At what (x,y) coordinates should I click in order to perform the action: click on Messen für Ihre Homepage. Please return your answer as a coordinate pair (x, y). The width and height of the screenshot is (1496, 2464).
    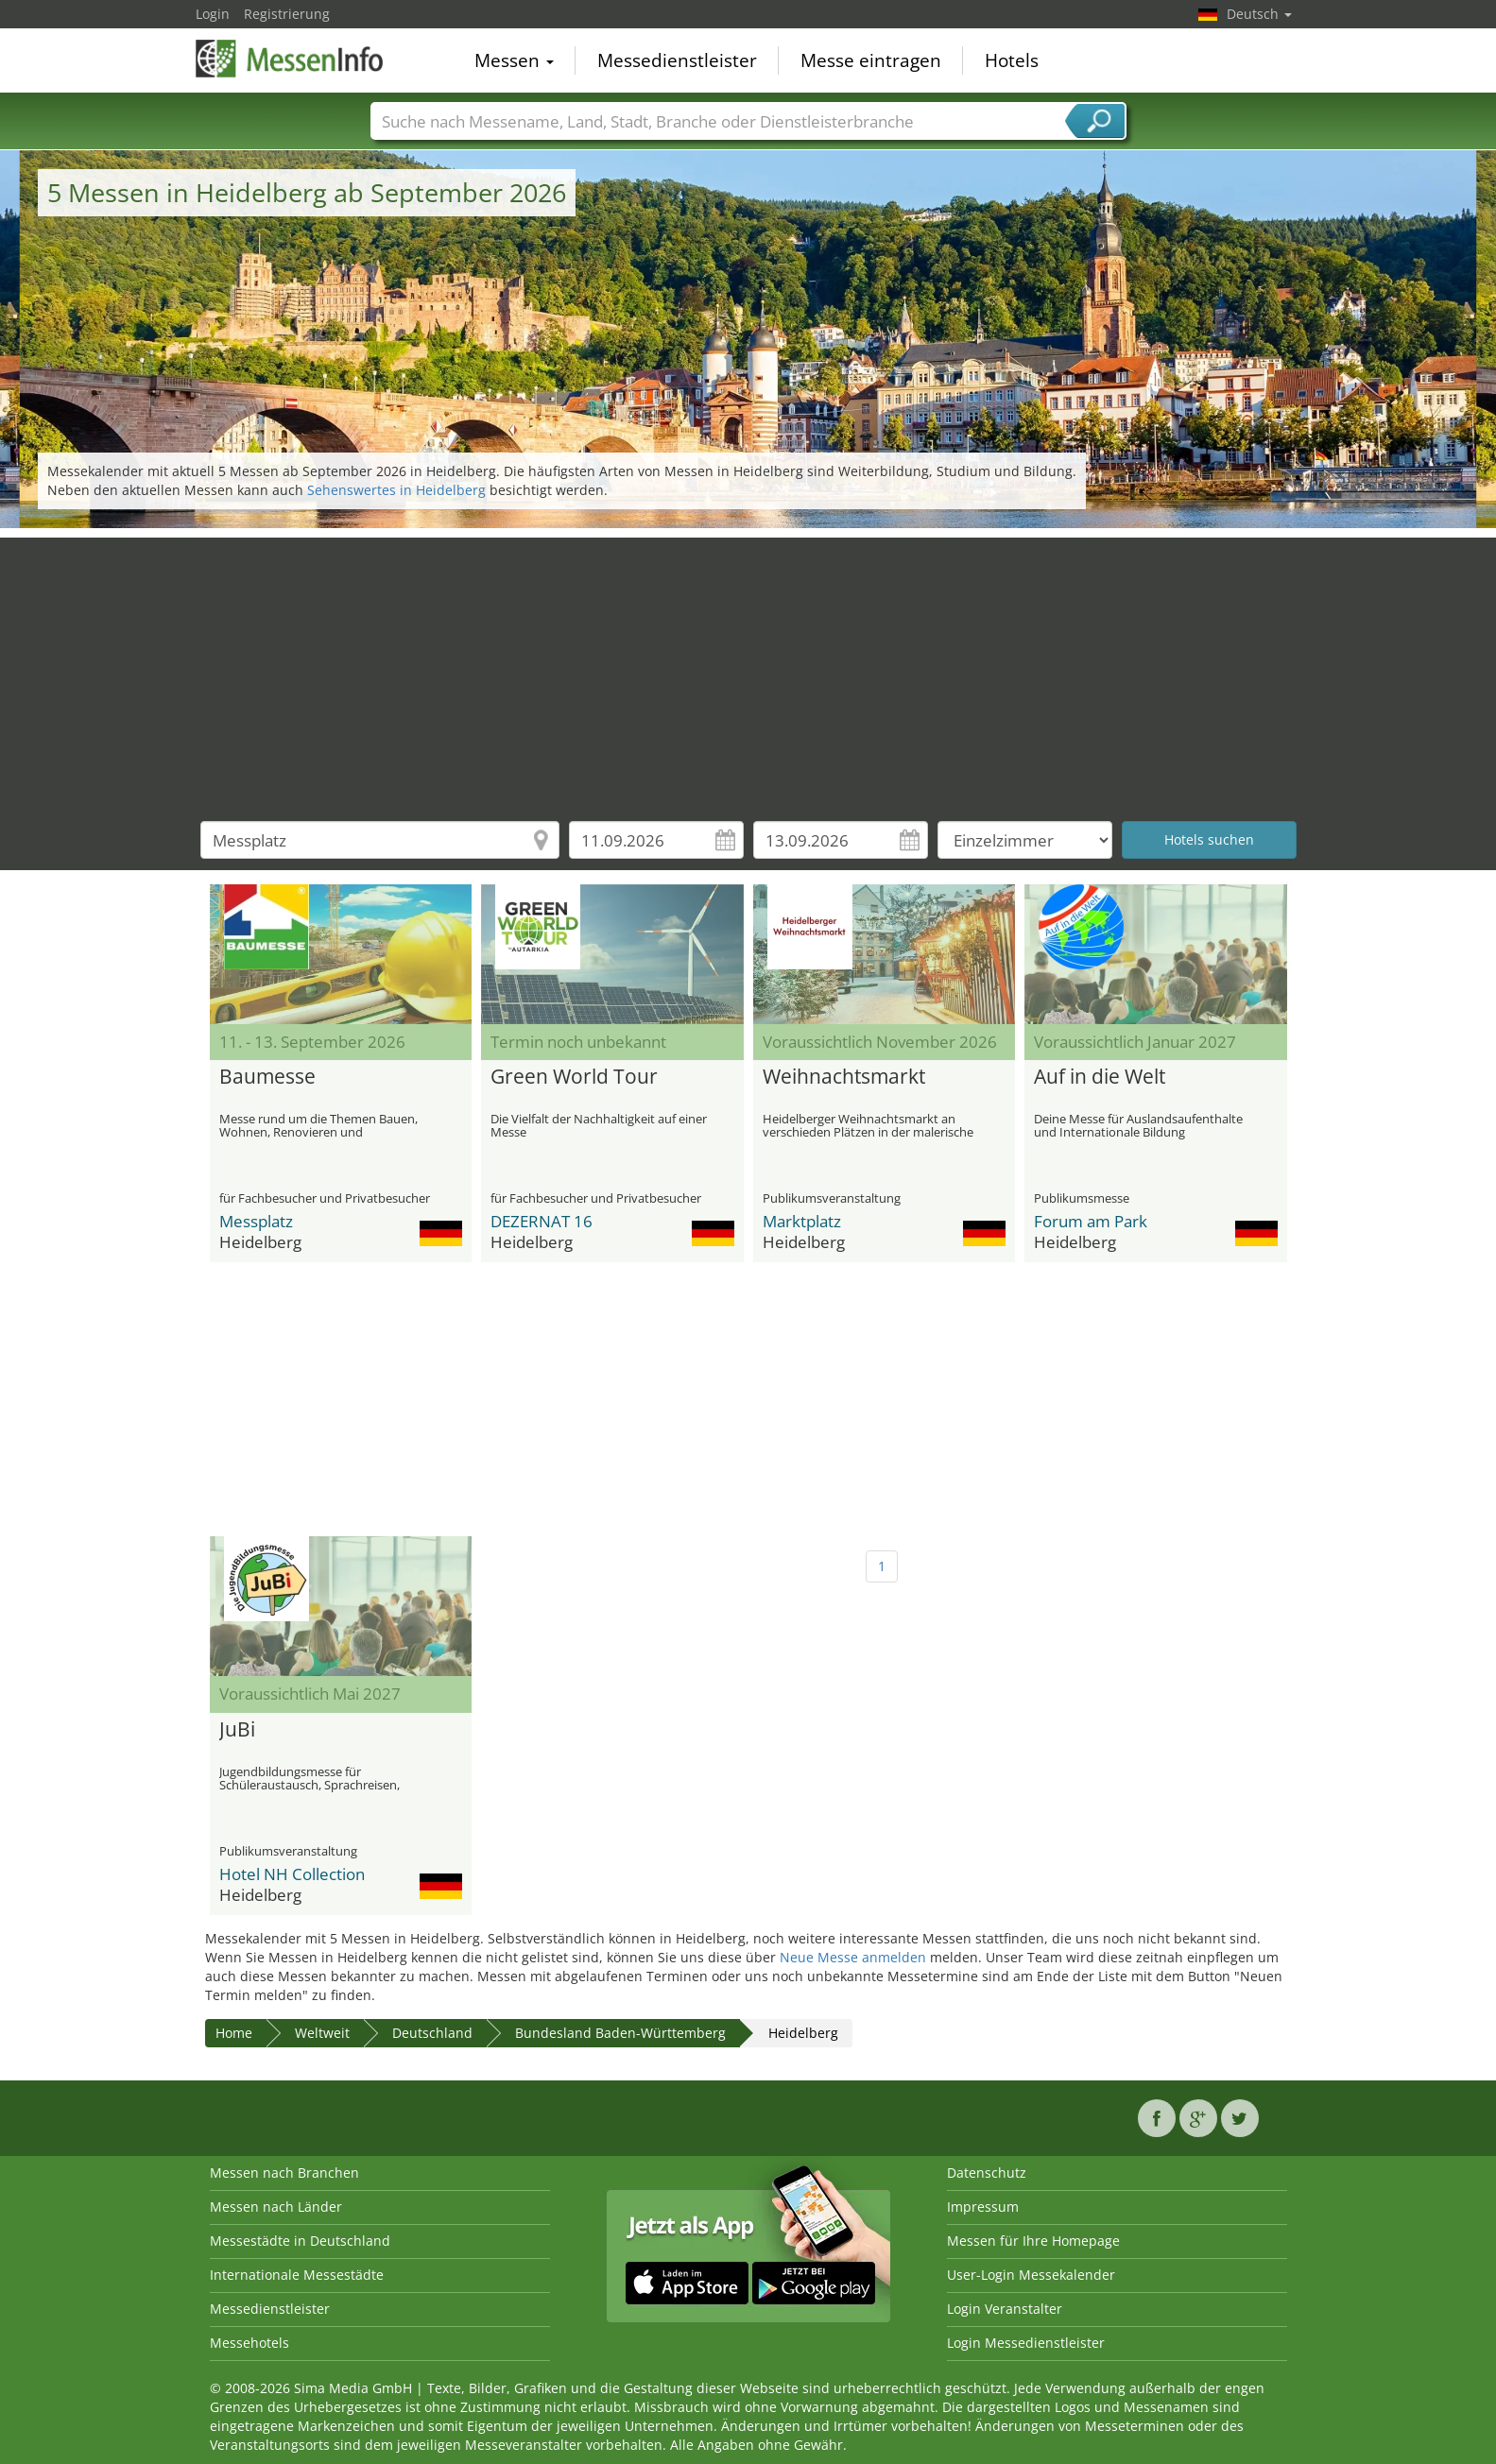
    Looking at the image, I should click on (1033, 2241).